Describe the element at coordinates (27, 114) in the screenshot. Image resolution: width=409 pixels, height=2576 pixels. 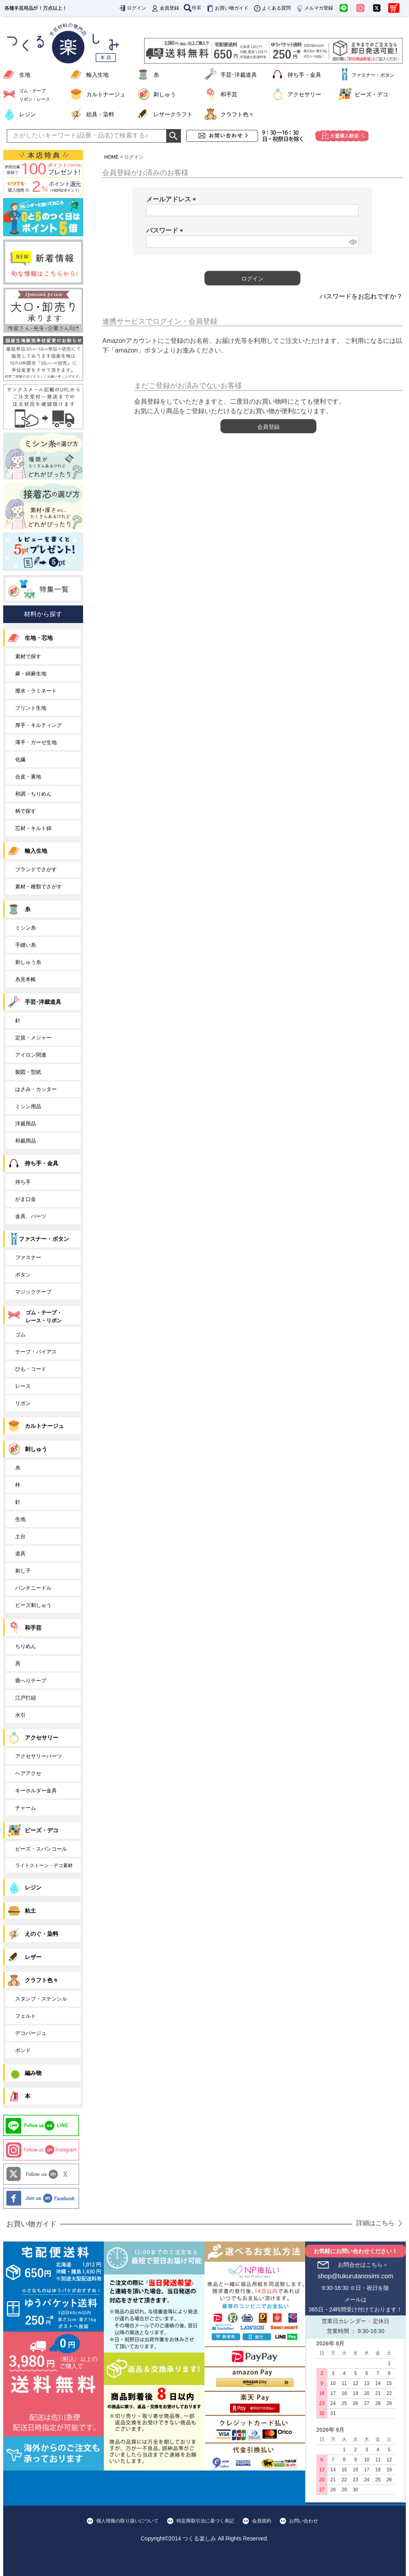
I see `レジン` at that location.